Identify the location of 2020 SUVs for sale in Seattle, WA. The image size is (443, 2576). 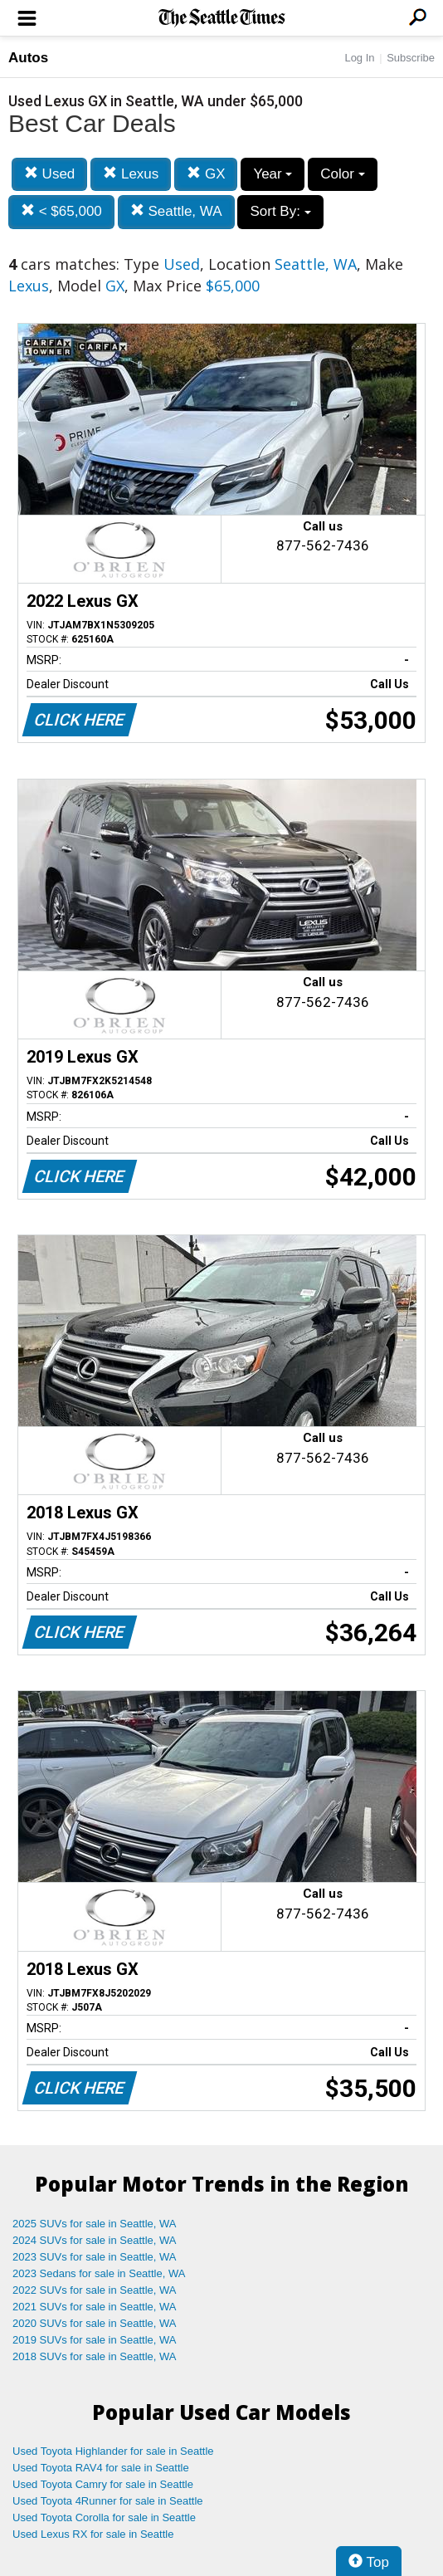
(94, 2323).